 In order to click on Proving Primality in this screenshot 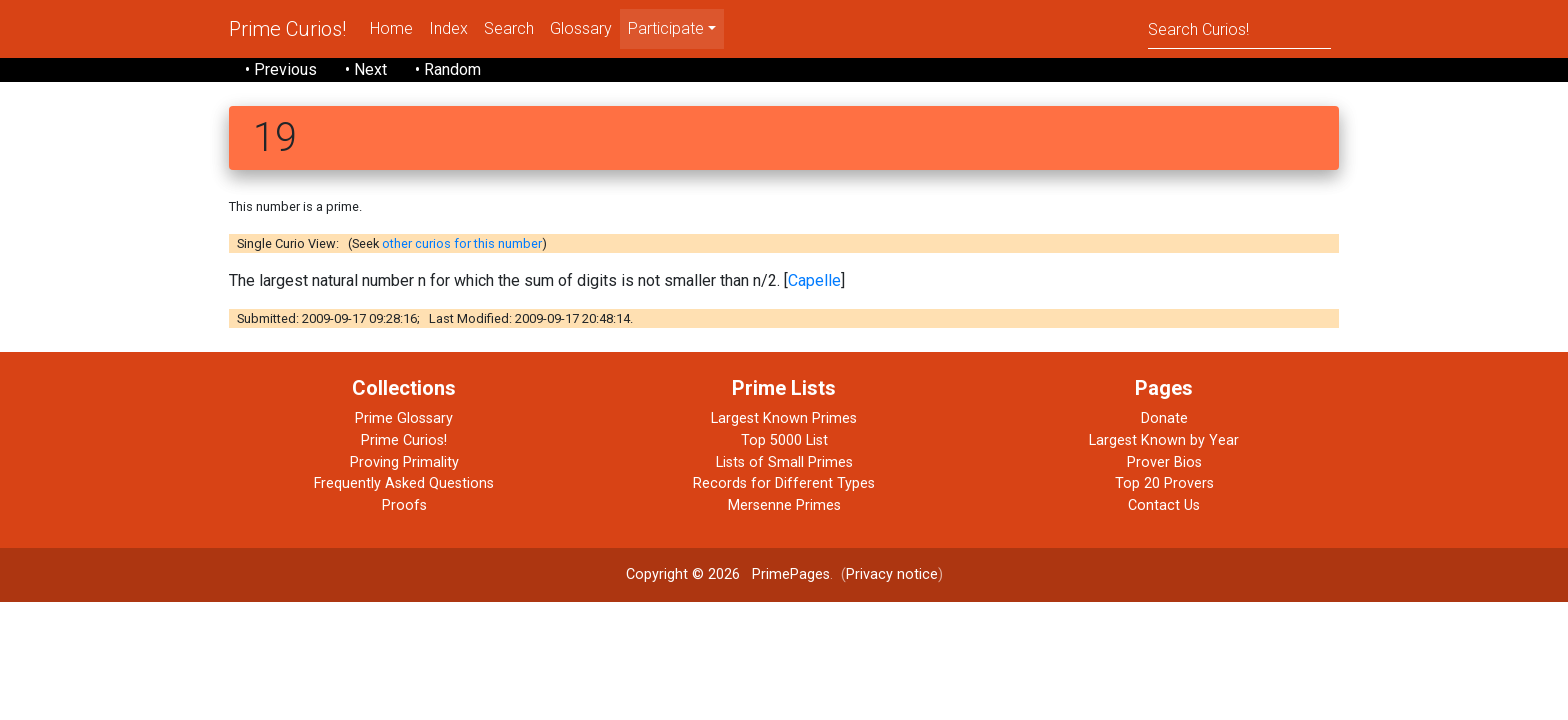, I will do `click(404, 462)`.